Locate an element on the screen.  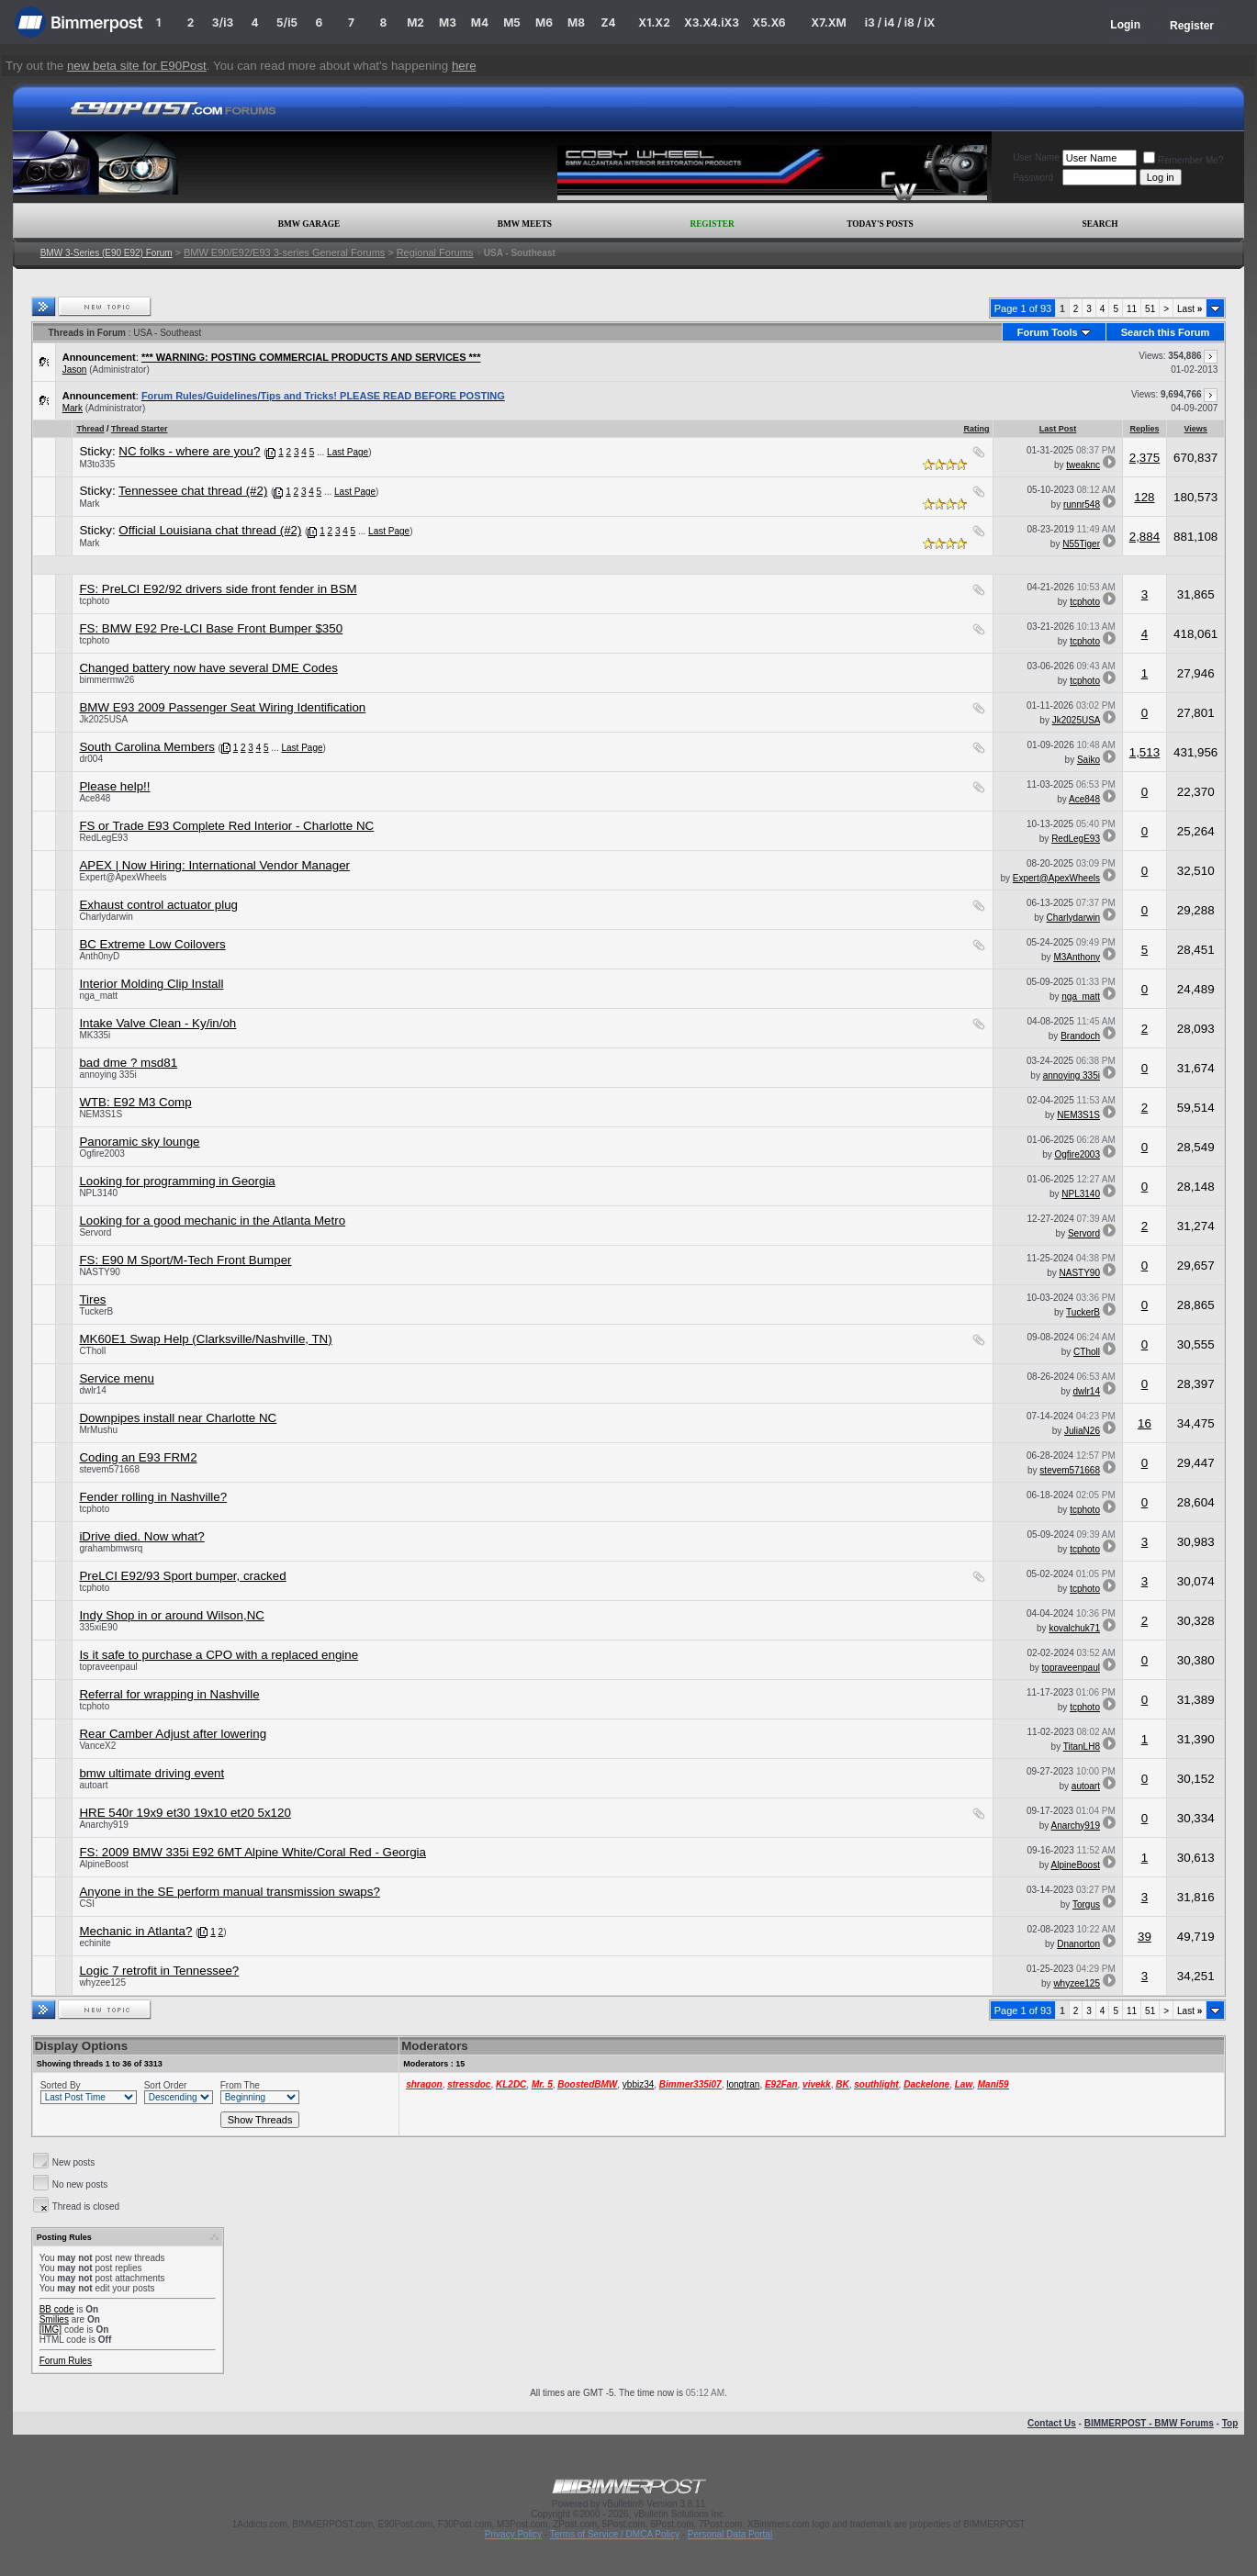
Regional Forums is located at coordinates (435, 252).